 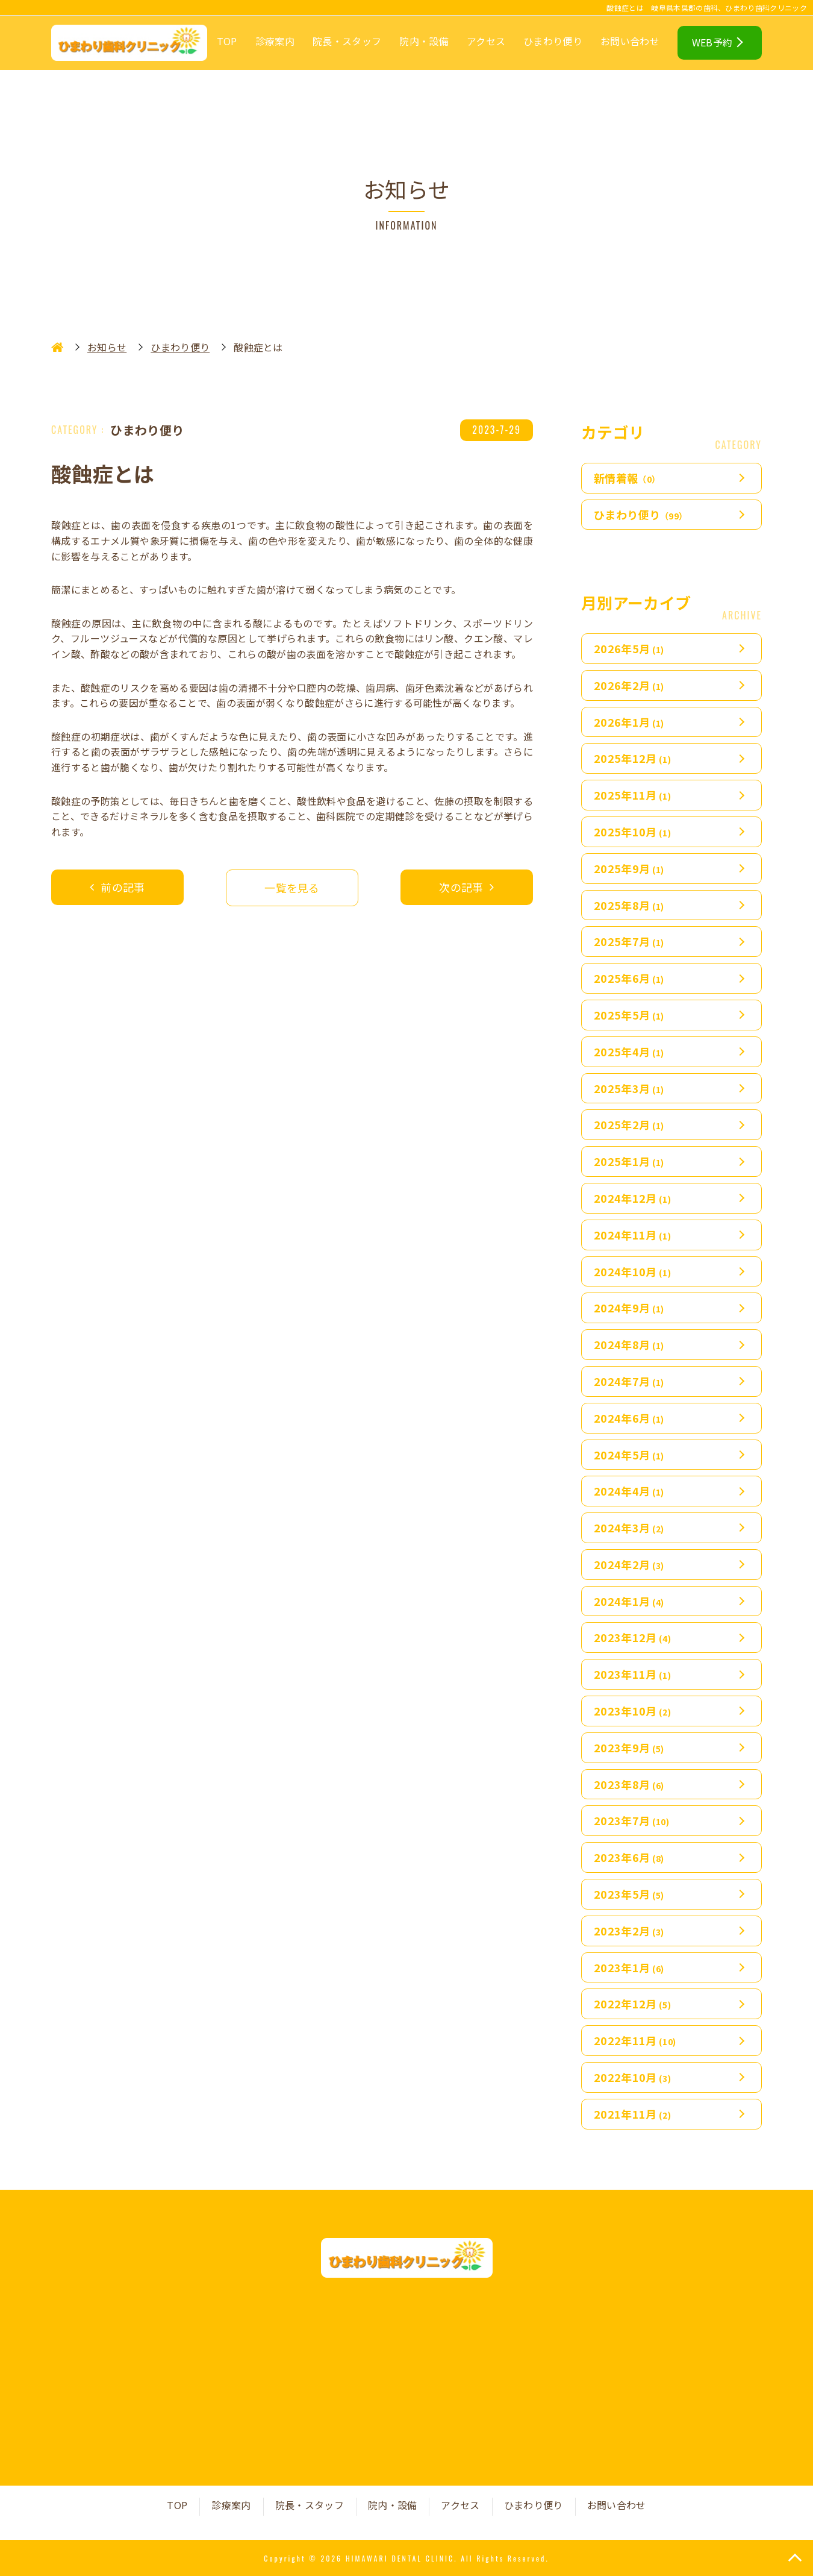 What do you see at coordinates (629, 868) in the screenshot?
I see `2025年9月` at bounding box center [629, 868].